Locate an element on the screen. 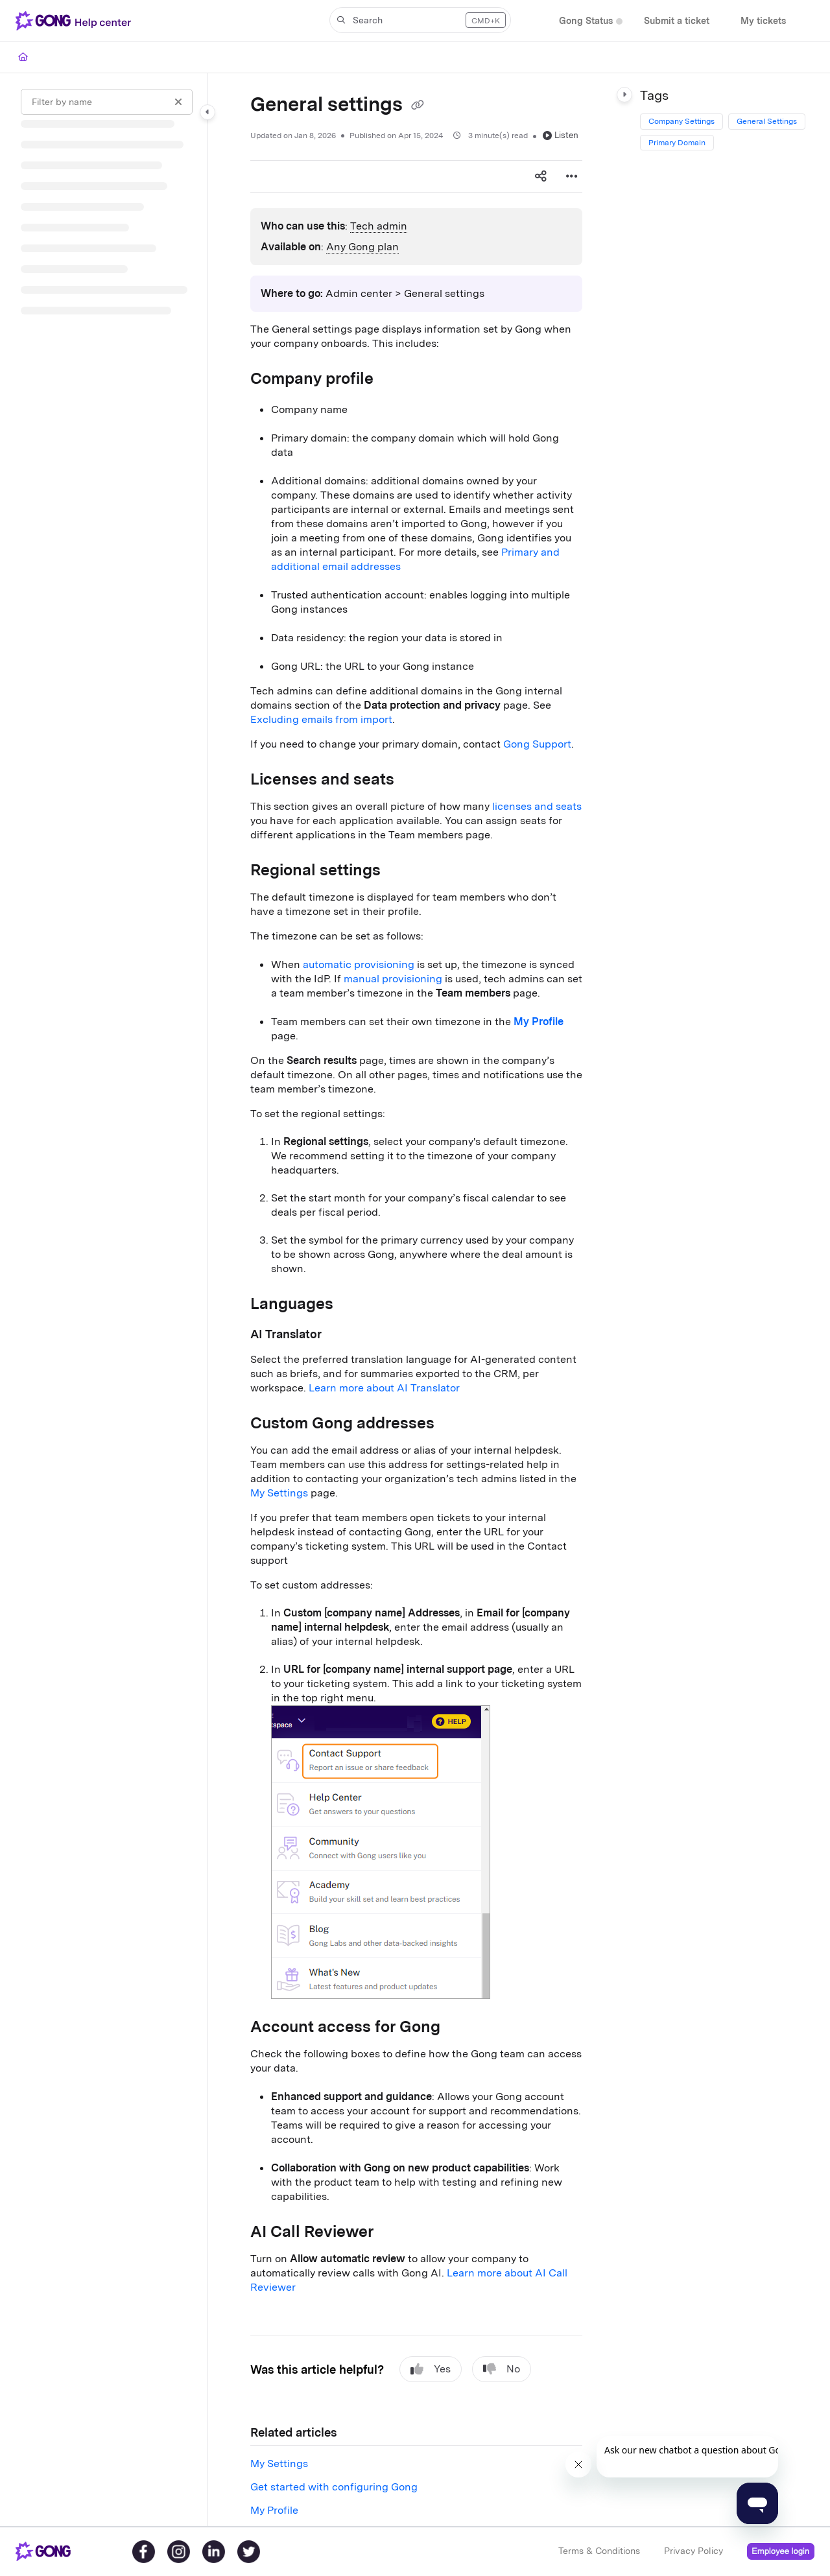  [Filter by name] is located at coordinates (107, 102).